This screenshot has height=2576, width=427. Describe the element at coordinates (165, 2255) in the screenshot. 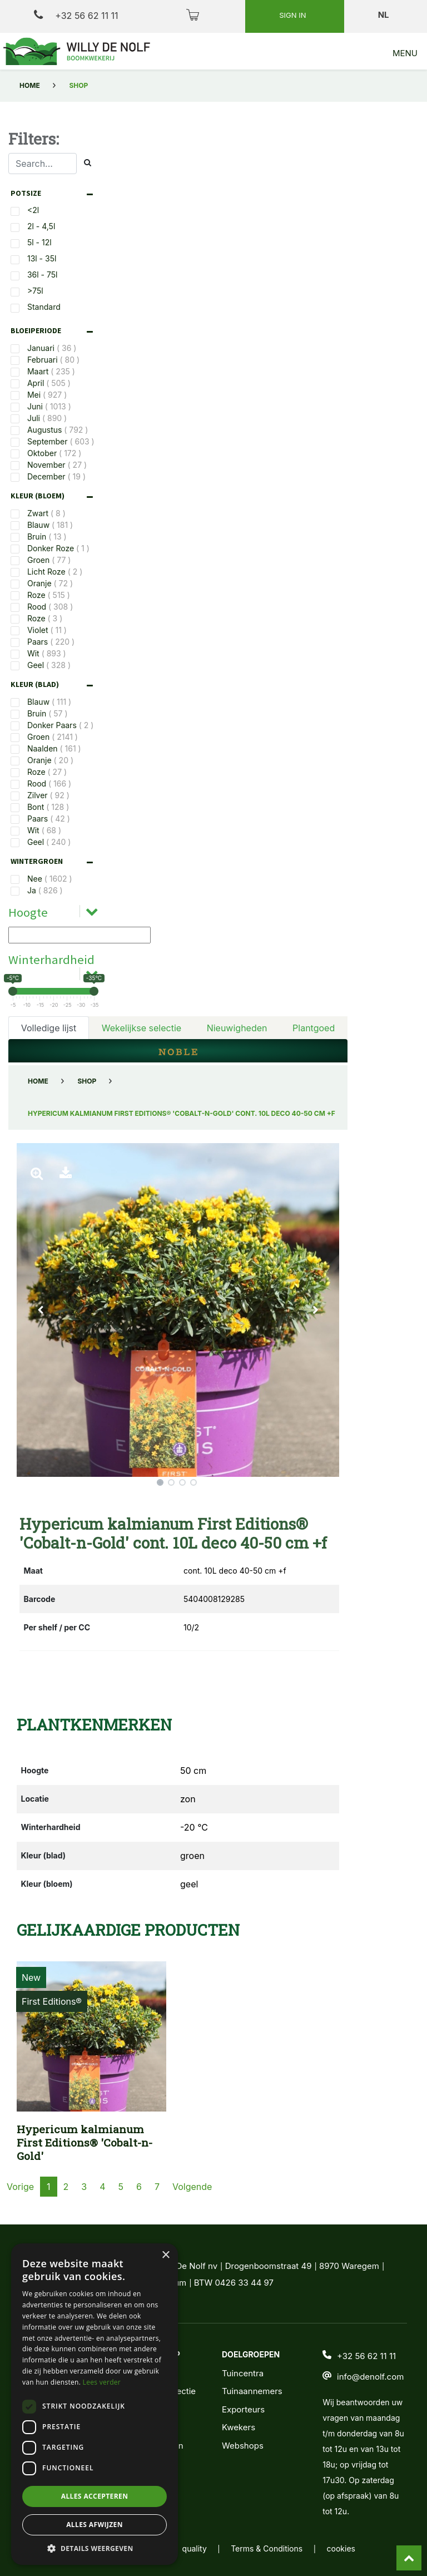

I see `× [button]` at that location.